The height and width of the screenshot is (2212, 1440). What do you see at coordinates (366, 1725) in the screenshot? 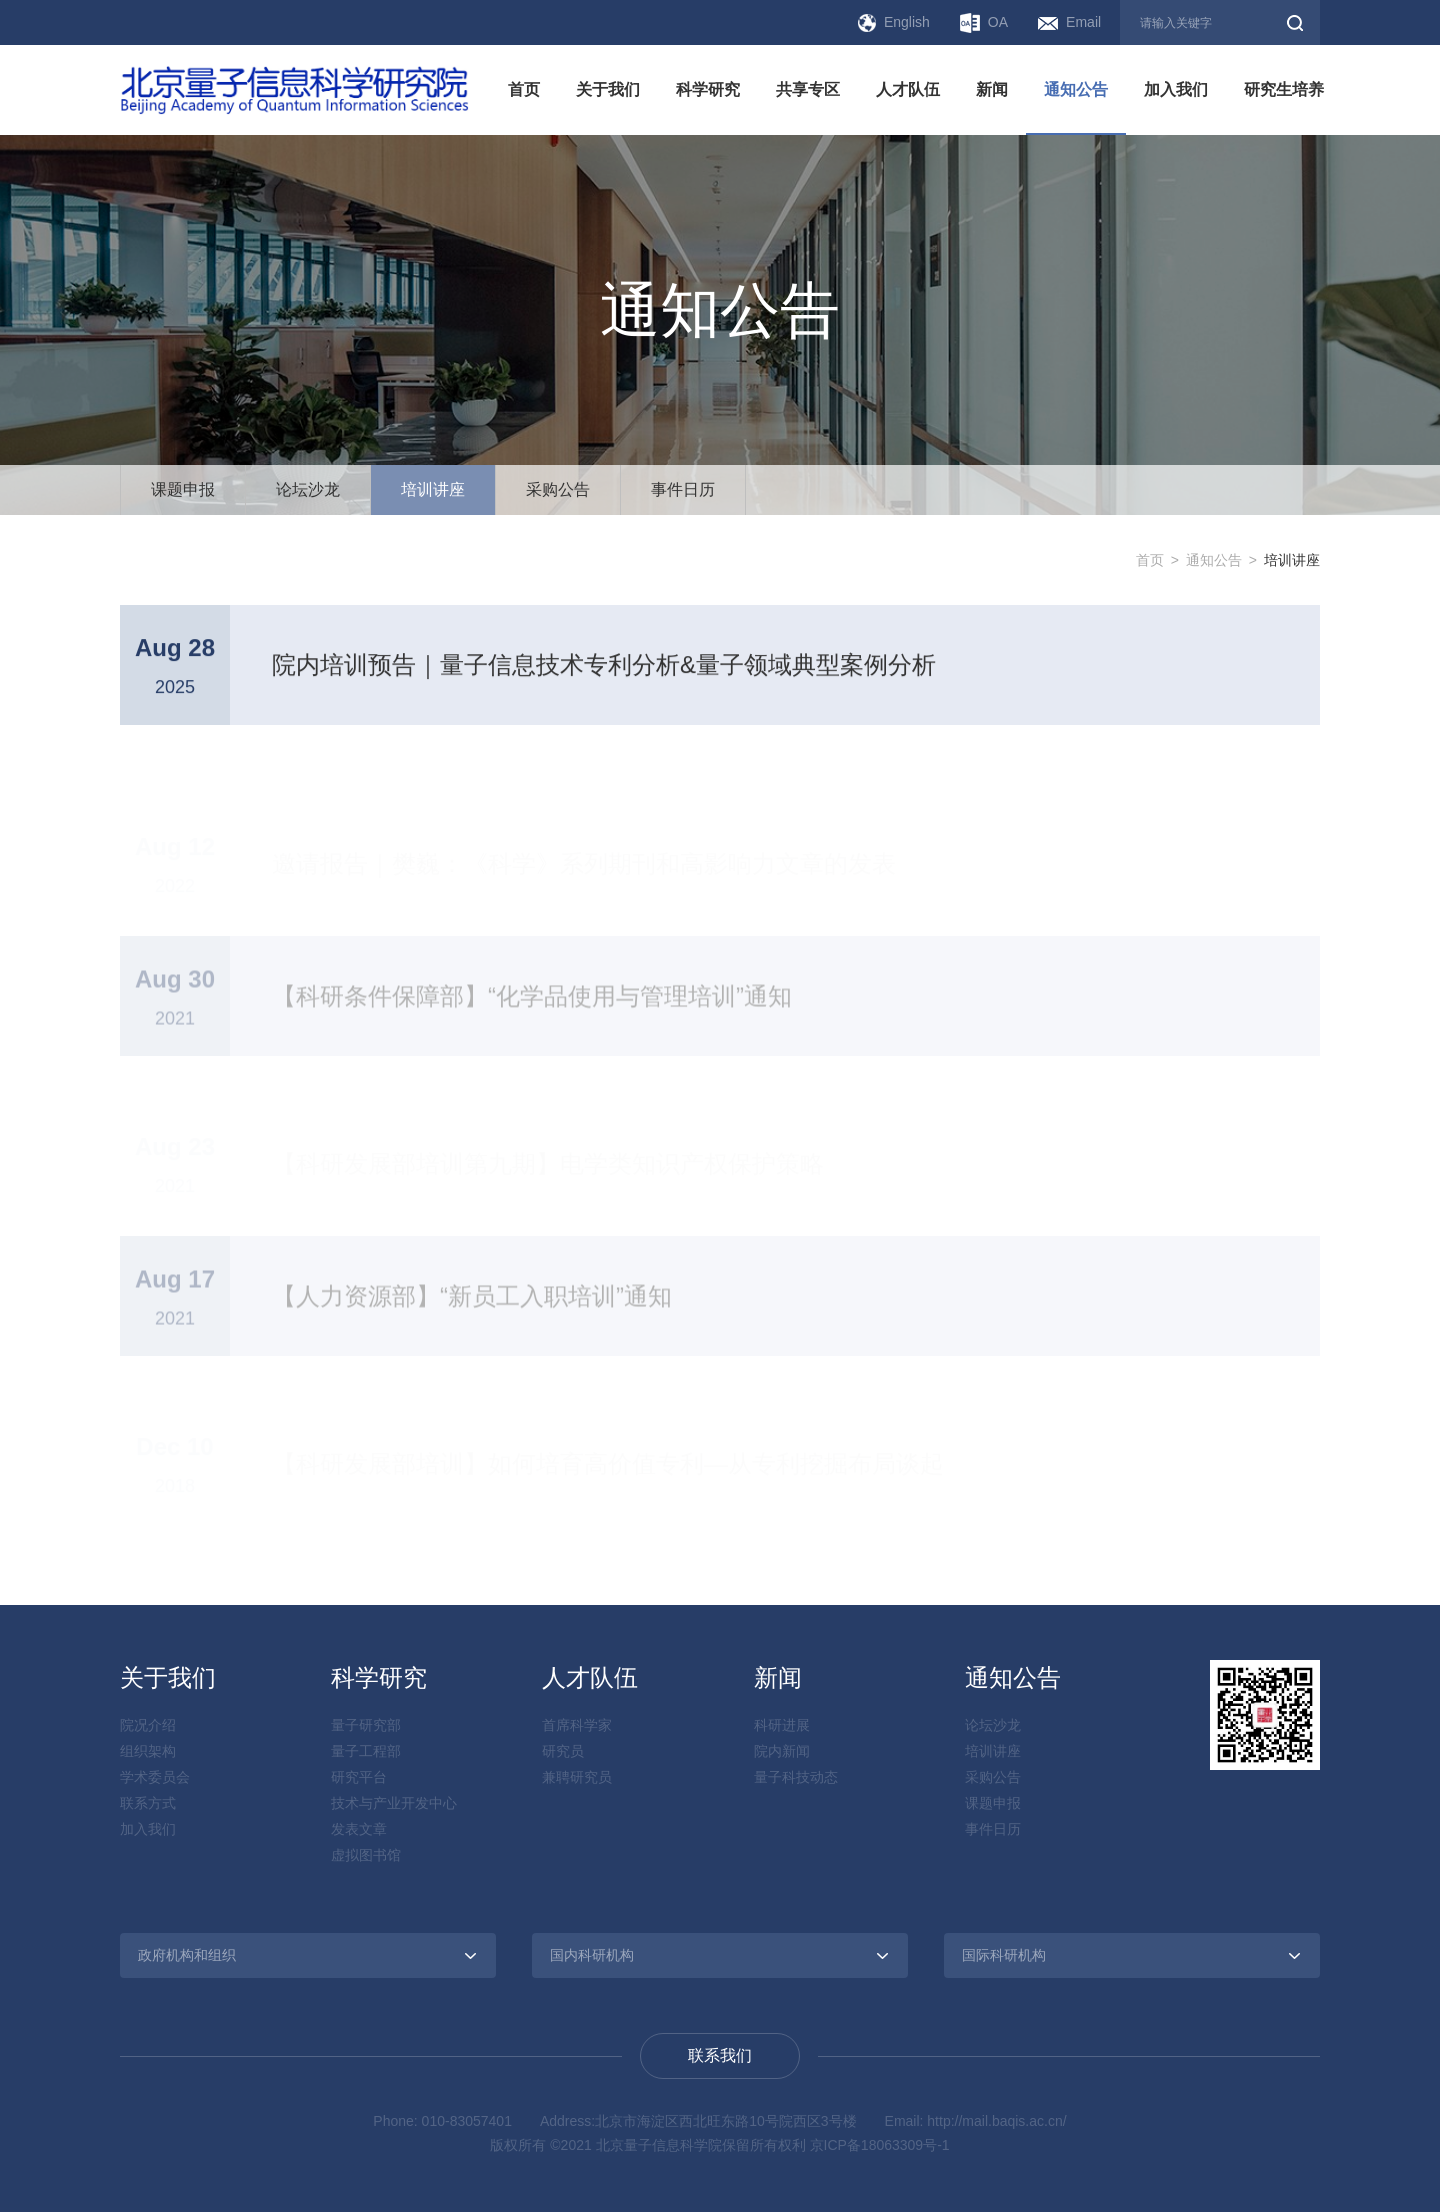
I see `量子研究部` at bounding box center [366, 1725].